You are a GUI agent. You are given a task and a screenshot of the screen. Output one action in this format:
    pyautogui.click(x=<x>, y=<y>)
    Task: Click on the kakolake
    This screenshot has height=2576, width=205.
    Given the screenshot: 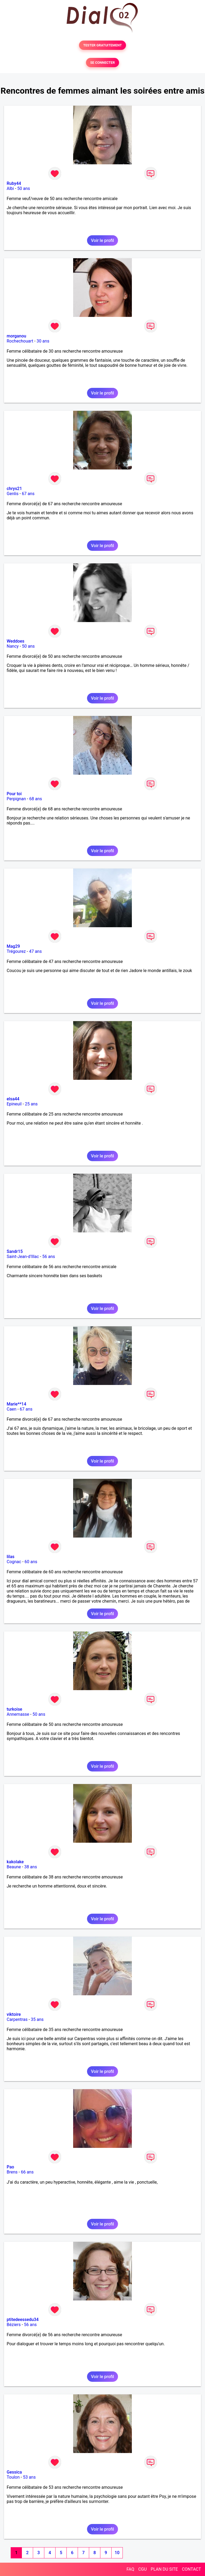 What is the action you would take?
    pyautogui.click(x=15, y=1861)
    